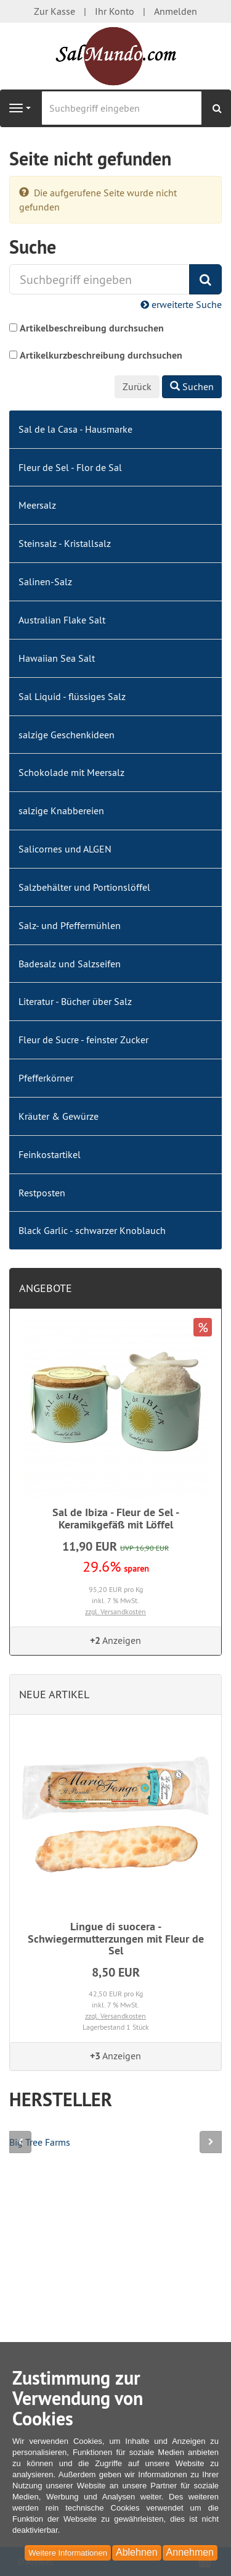  What do you see at coordinates (75, 429) in the screenshot?
I see `Sal de la Casa - Hausmarke` at bounding box center [75, 429].